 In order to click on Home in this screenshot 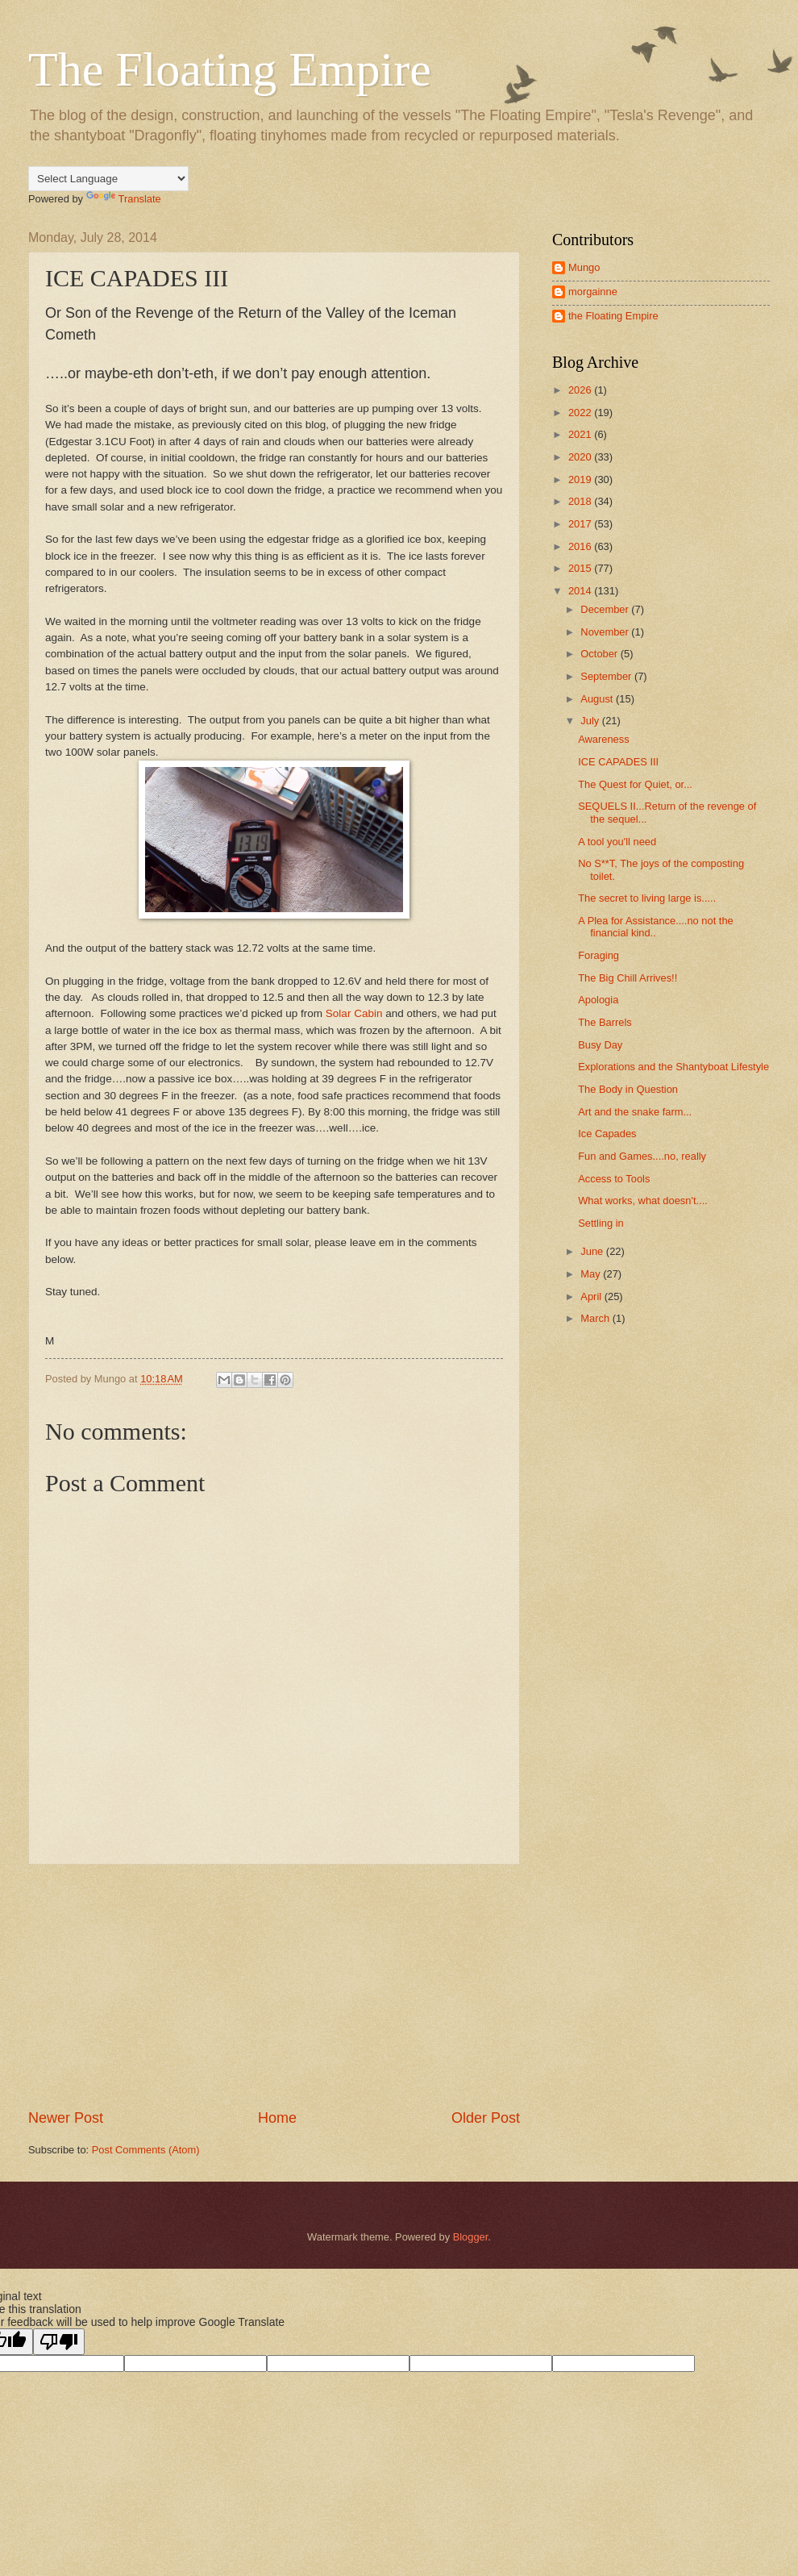, I will do `click(277, 2118)`.